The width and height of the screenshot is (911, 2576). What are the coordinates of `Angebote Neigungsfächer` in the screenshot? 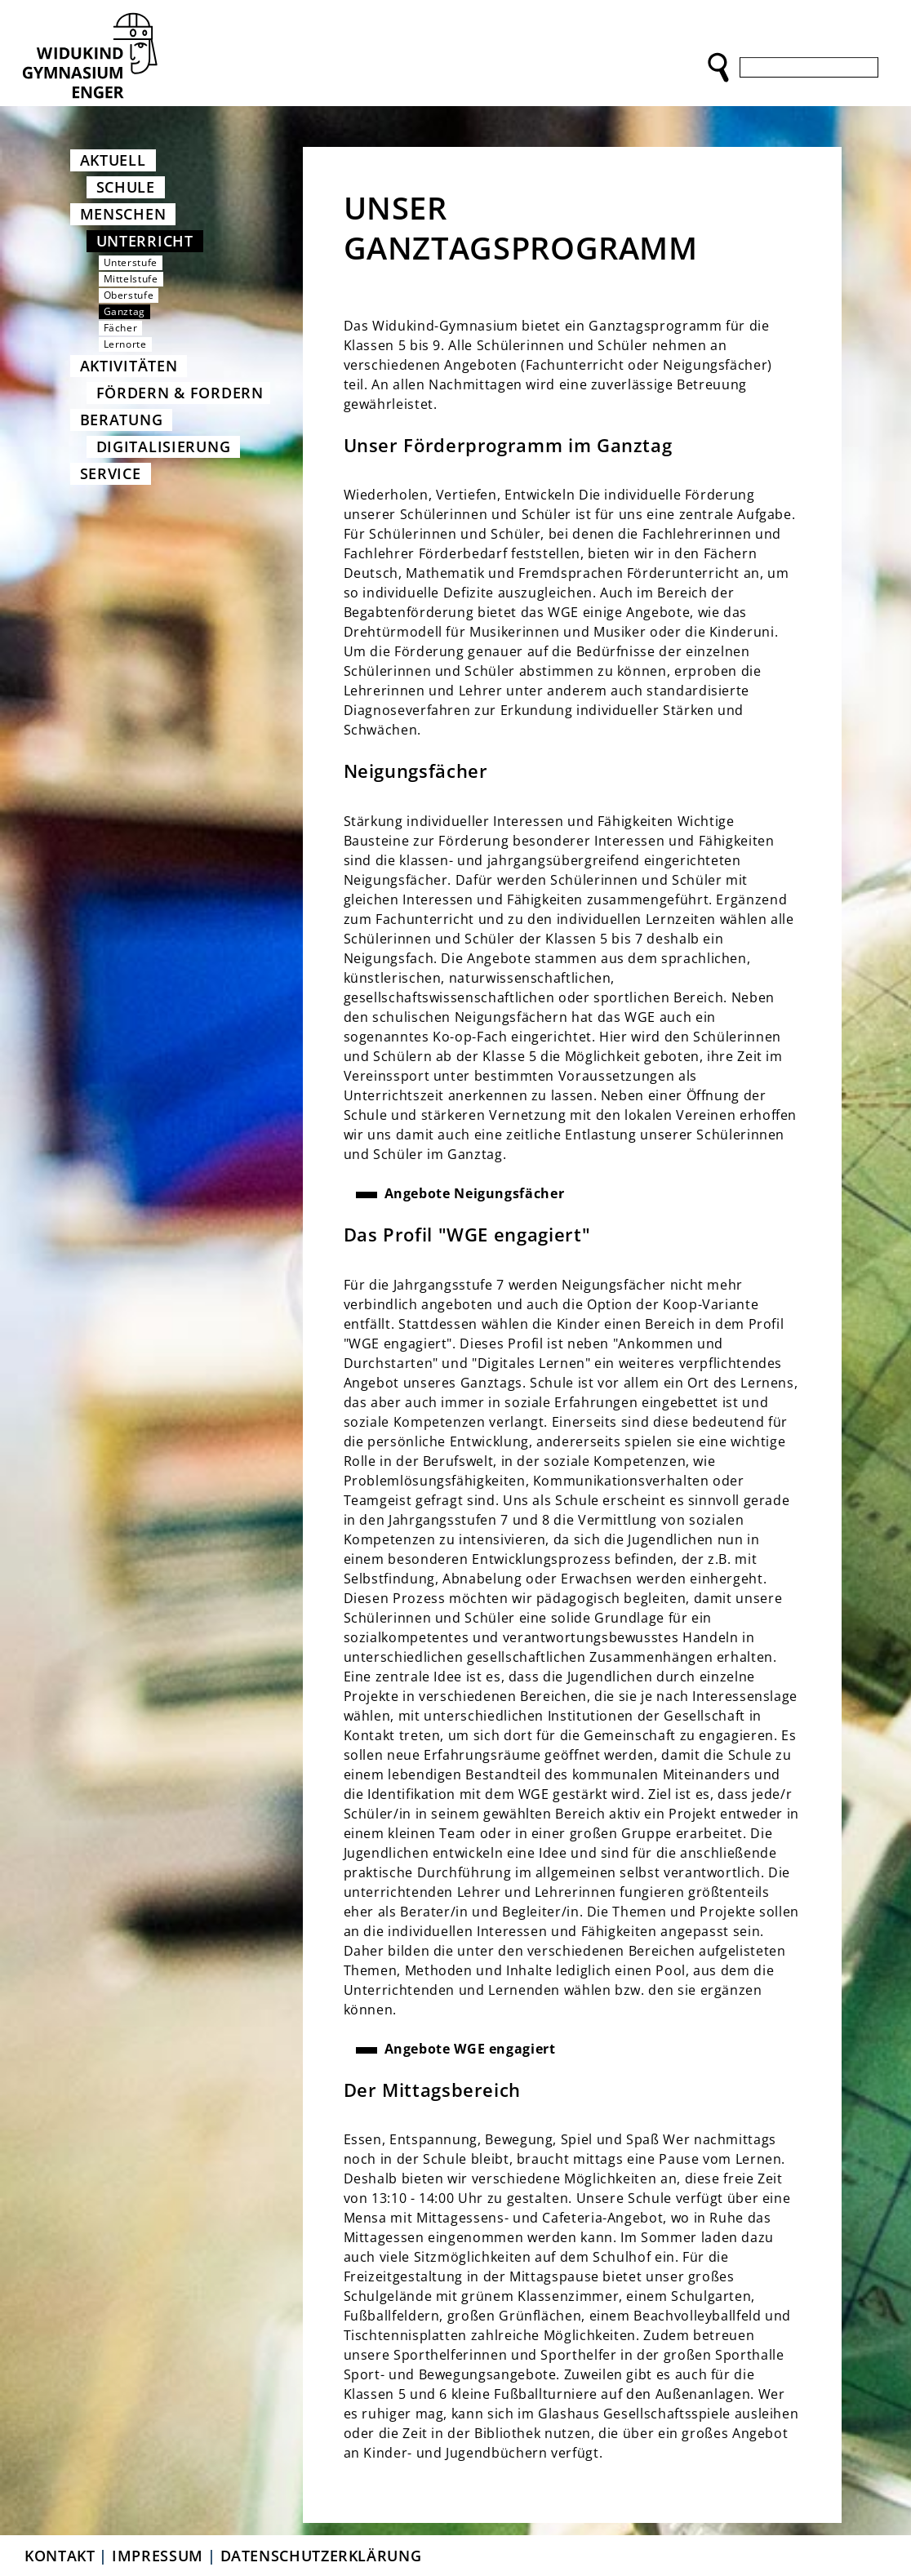 It's located at (474, 1193).